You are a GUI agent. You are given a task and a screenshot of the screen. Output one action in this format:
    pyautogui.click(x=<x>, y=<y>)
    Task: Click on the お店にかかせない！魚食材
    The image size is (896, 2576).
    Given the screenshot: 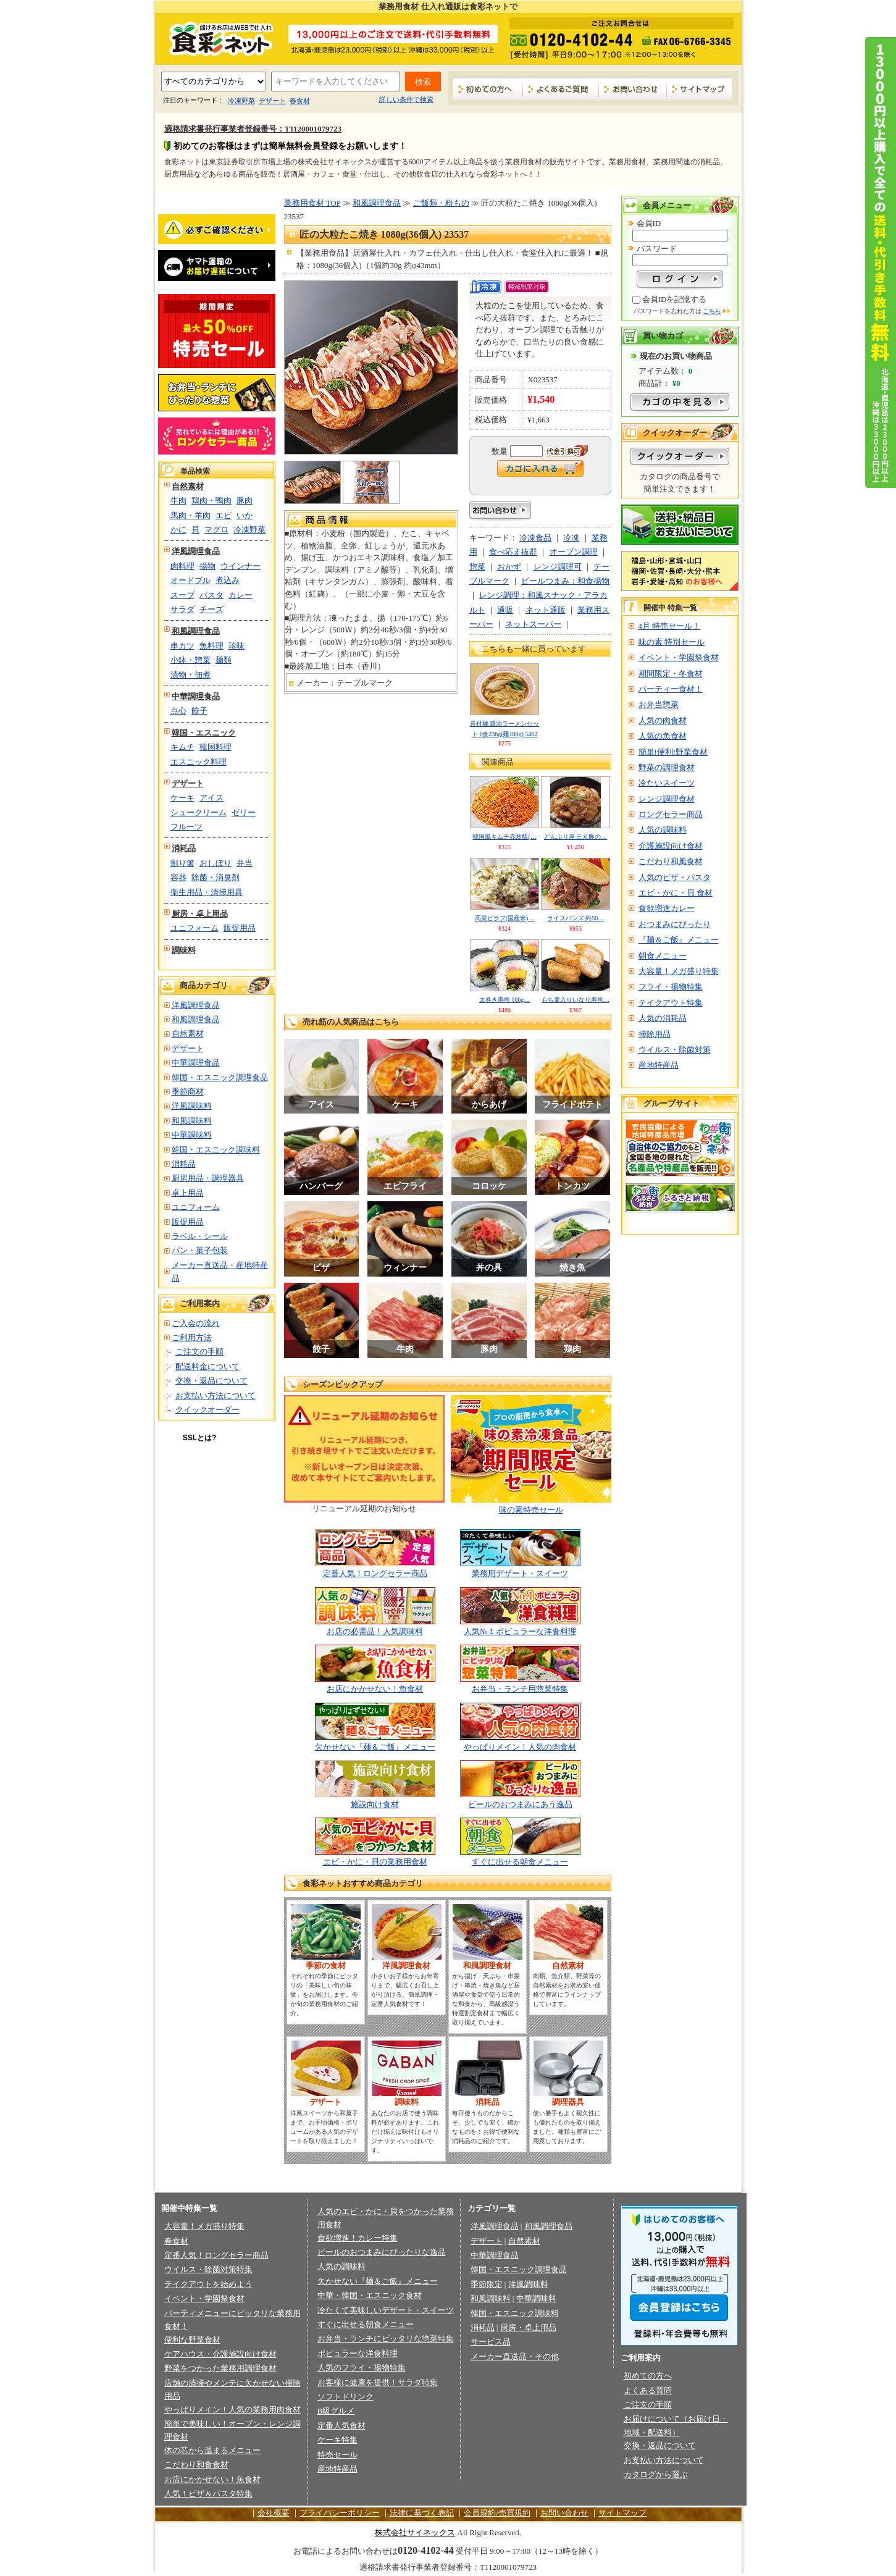 What is the action you would take?
    pyautogui.click(x=375, y=1688)
    